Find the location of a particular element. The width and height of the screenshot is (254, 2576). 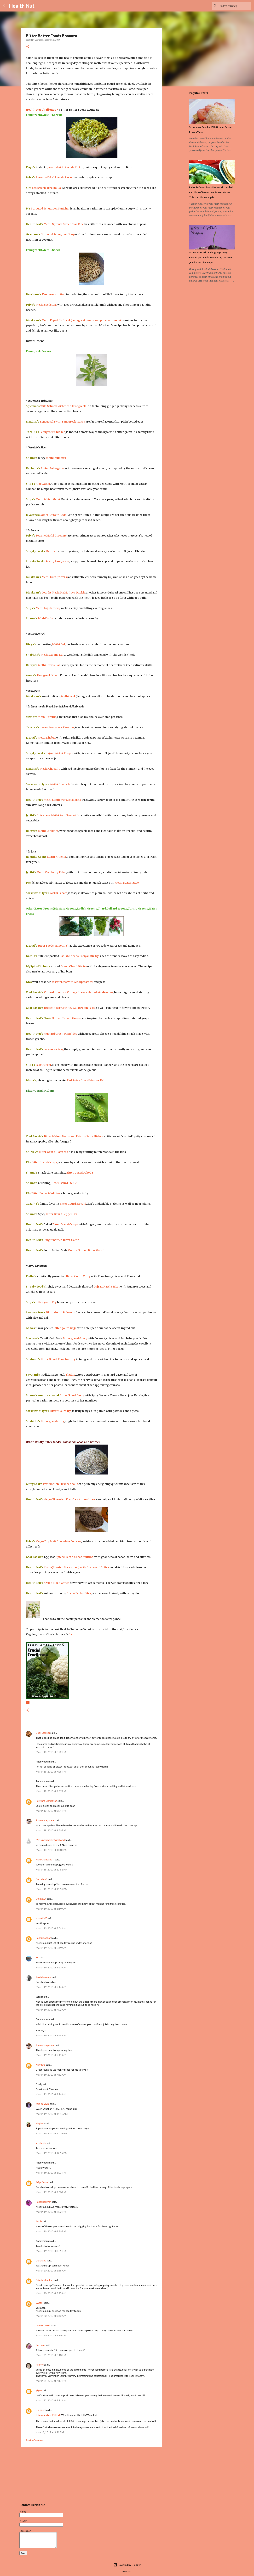

Joie de vivre is located at coordinates (42, 2103).